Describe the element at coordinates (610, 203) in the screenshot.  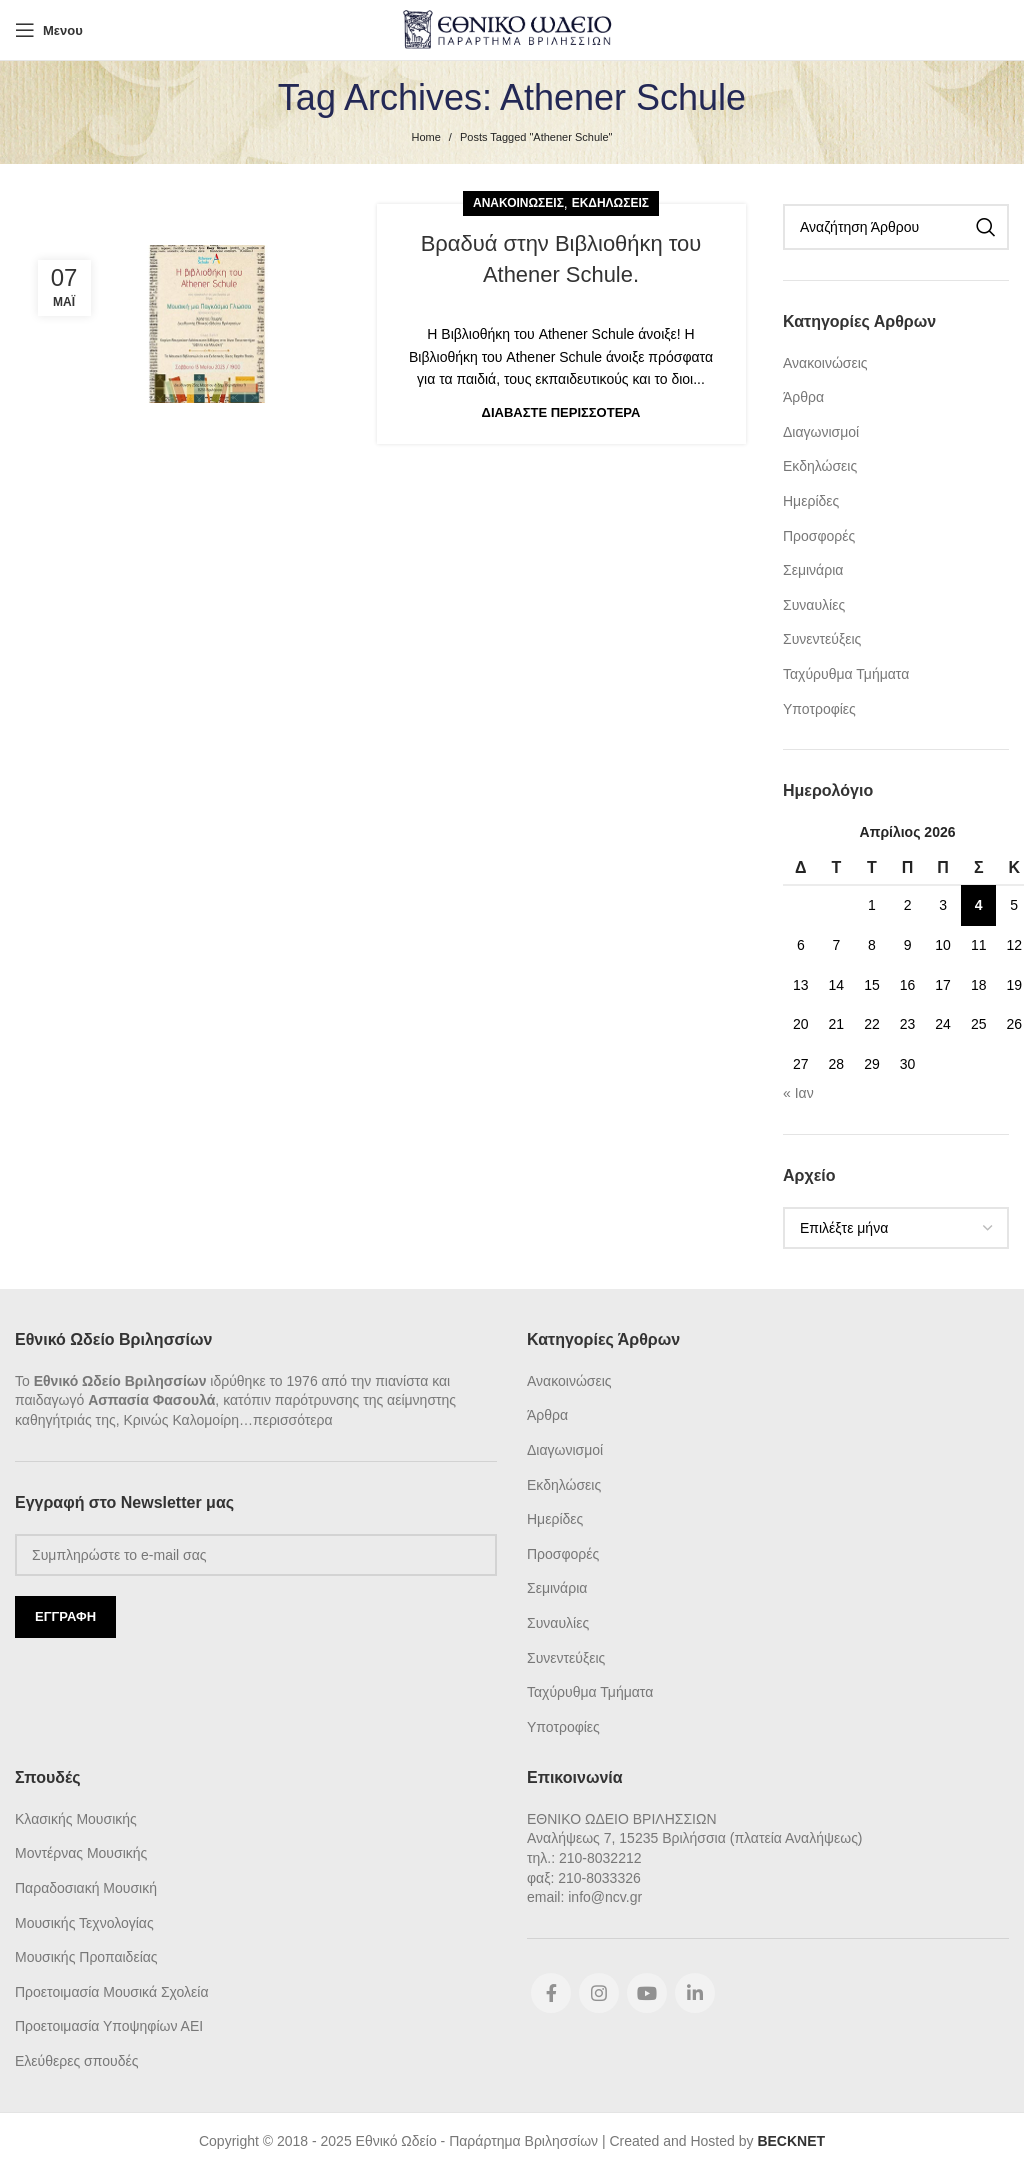
I see `Εκδηλώσεις` at that location.